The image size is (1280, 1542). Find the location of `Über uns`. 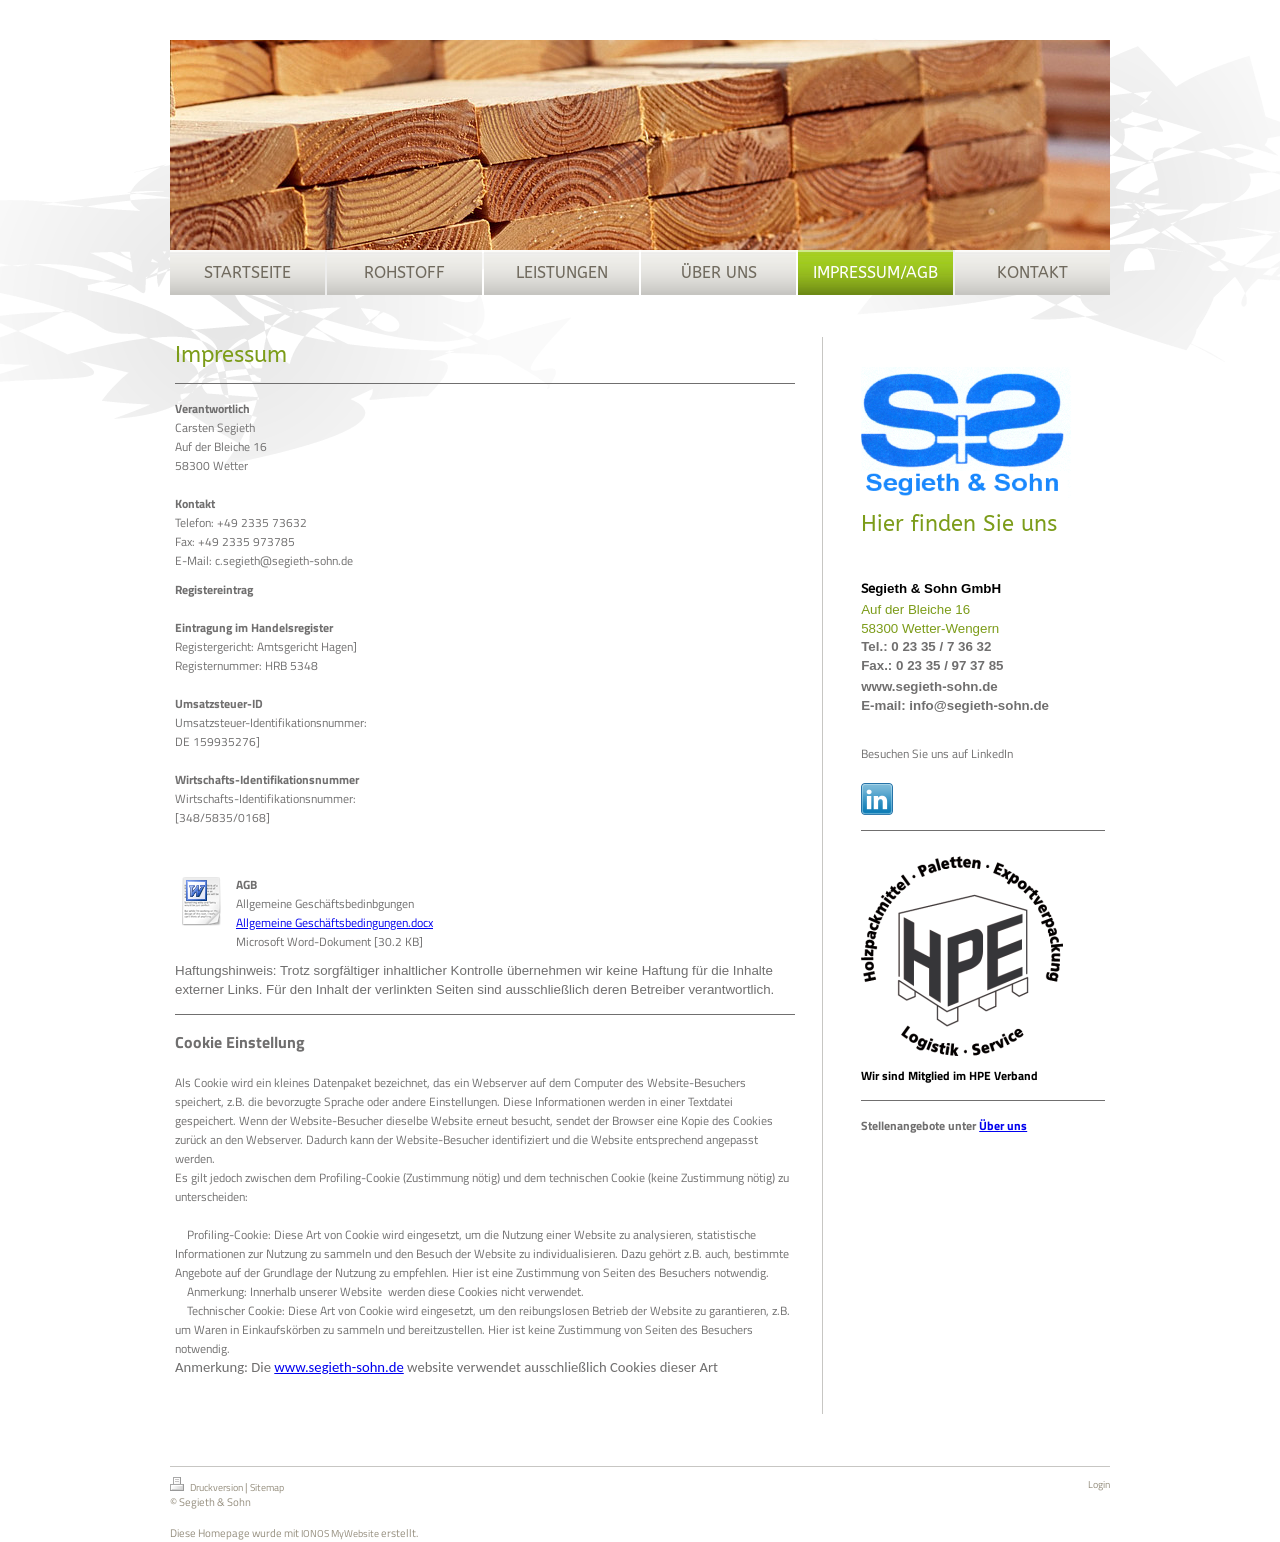

Über uns is located at coordinates (1003, 1125).